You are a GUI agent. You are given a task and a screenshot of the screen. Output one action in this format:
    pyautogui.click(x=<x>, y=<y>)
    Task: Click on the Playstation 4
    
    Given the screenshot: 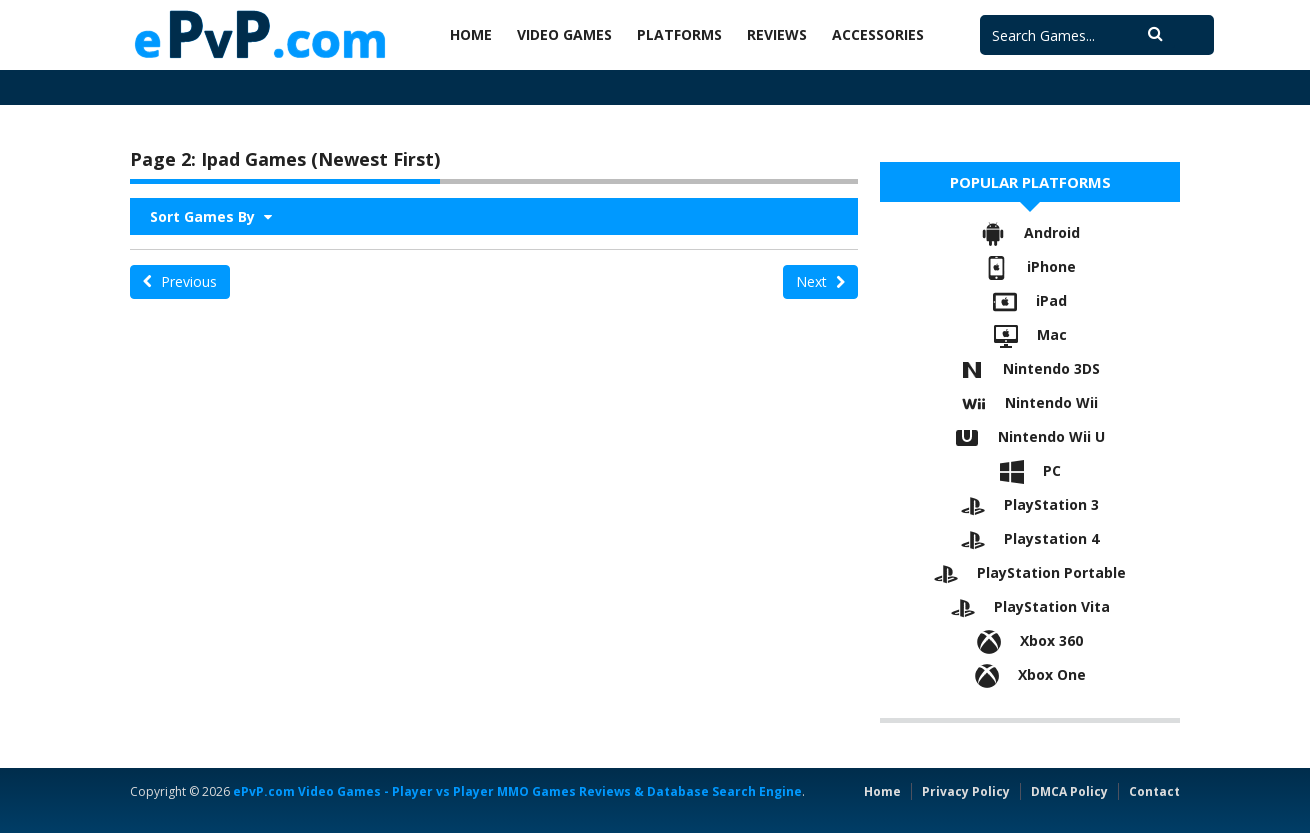 What is the action you would take?
    pyautogui.click(x=1030, y=538)
    